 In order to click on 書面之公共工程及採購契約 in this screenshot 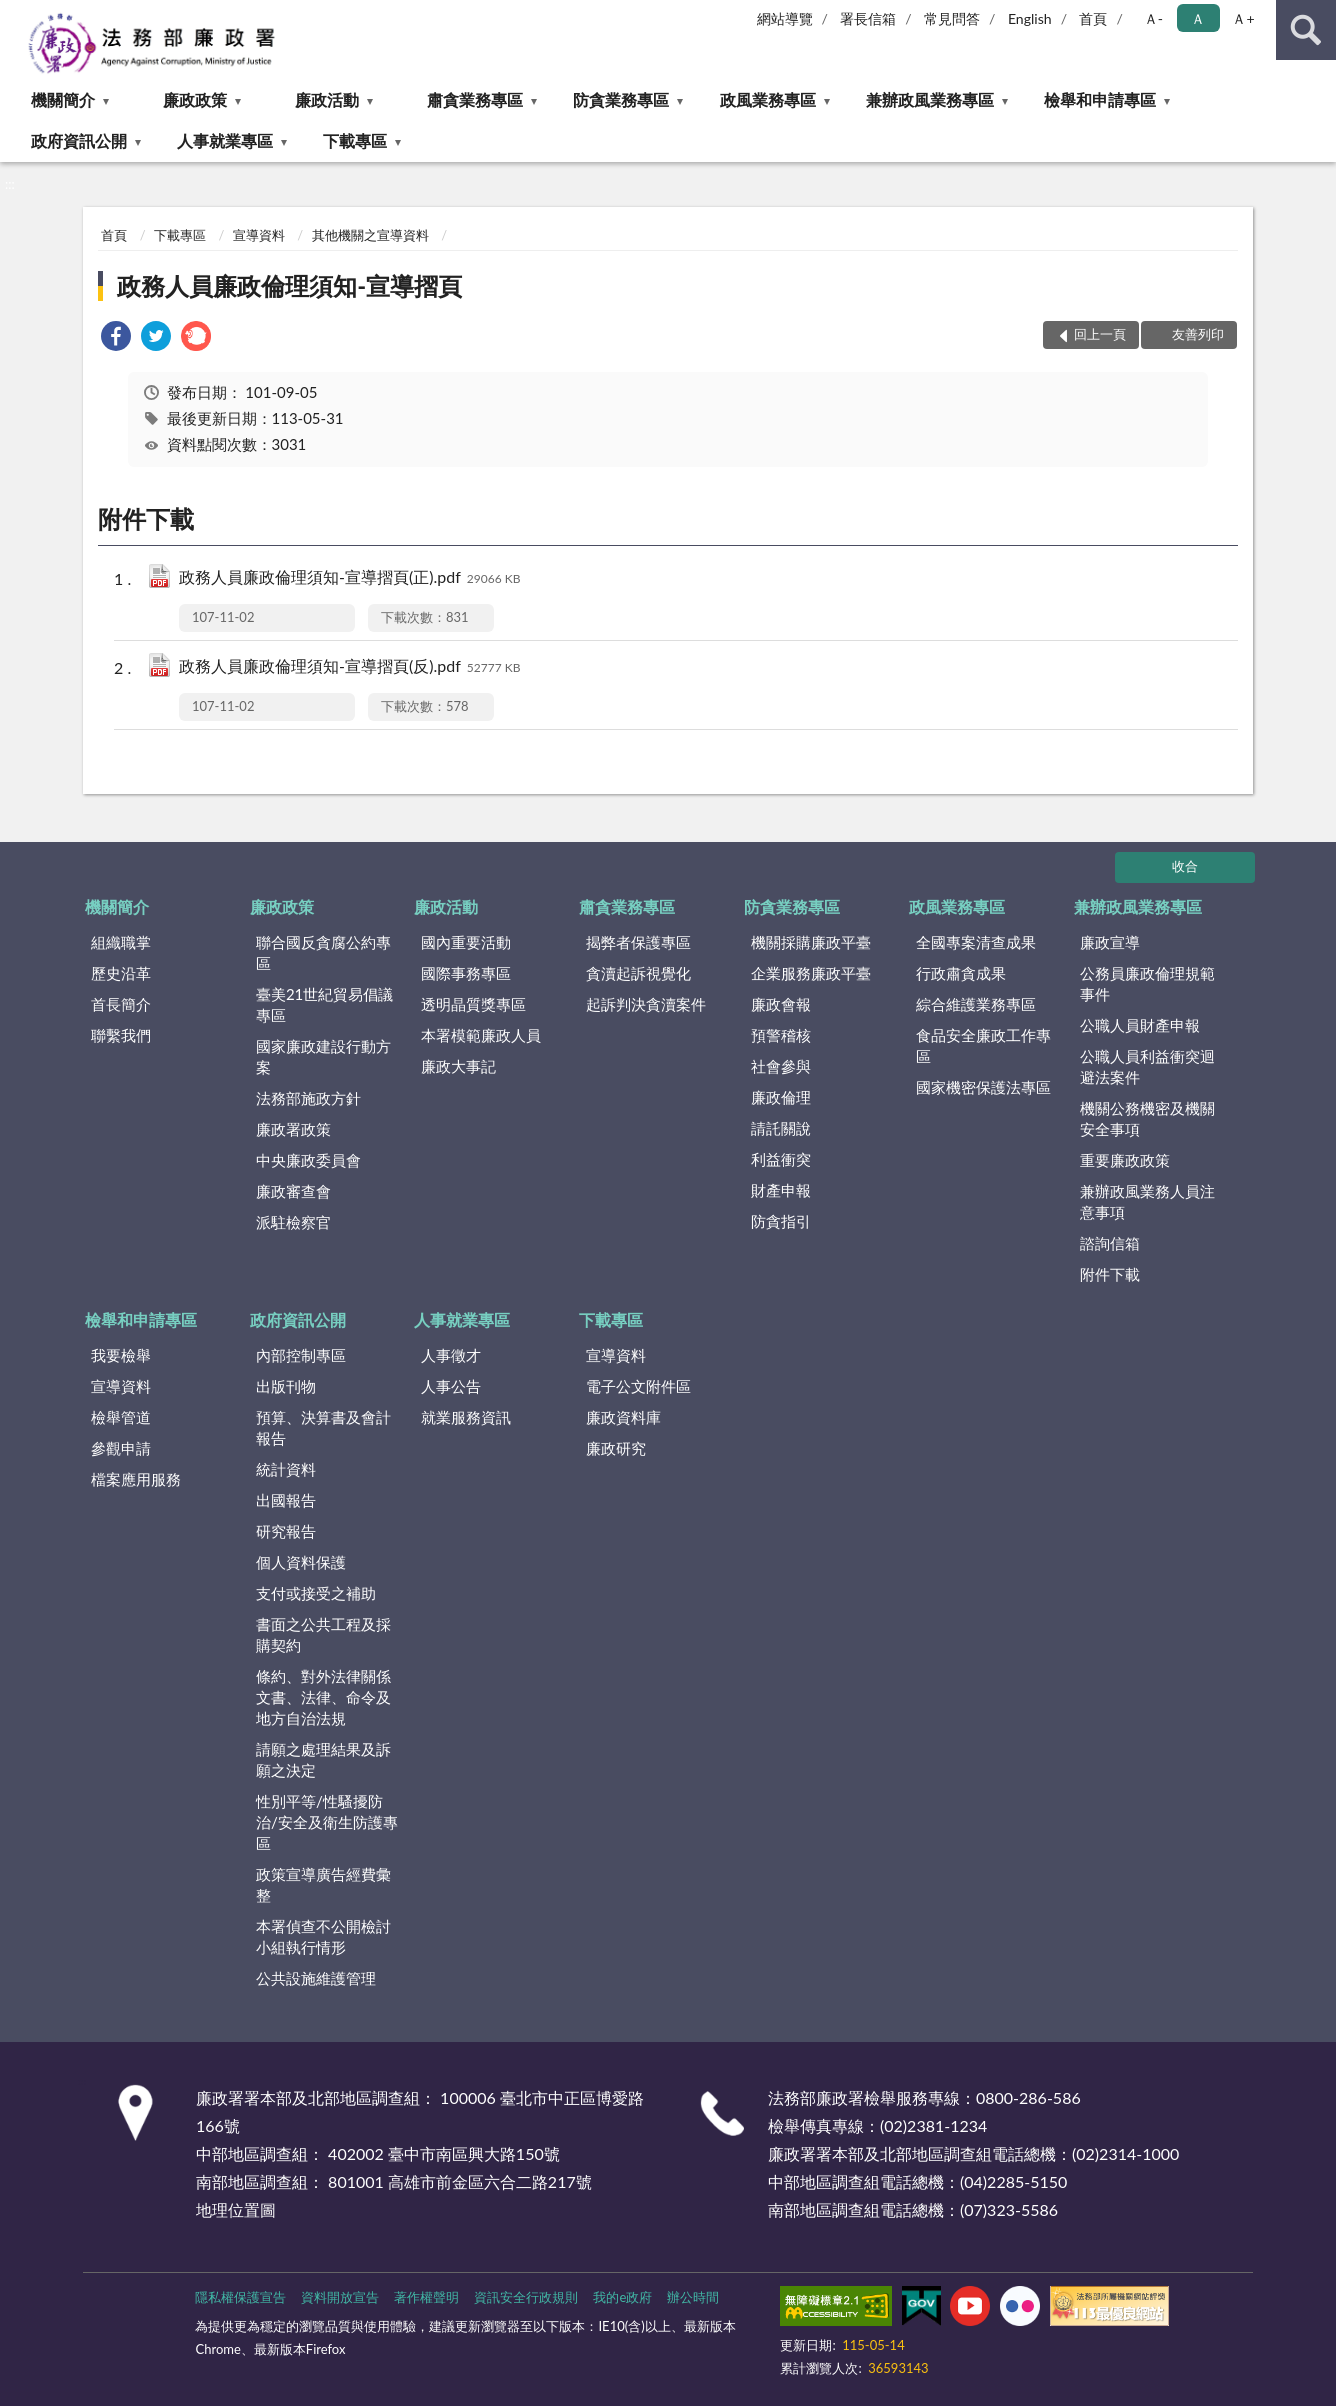, I will do `click(323, 1634)`.